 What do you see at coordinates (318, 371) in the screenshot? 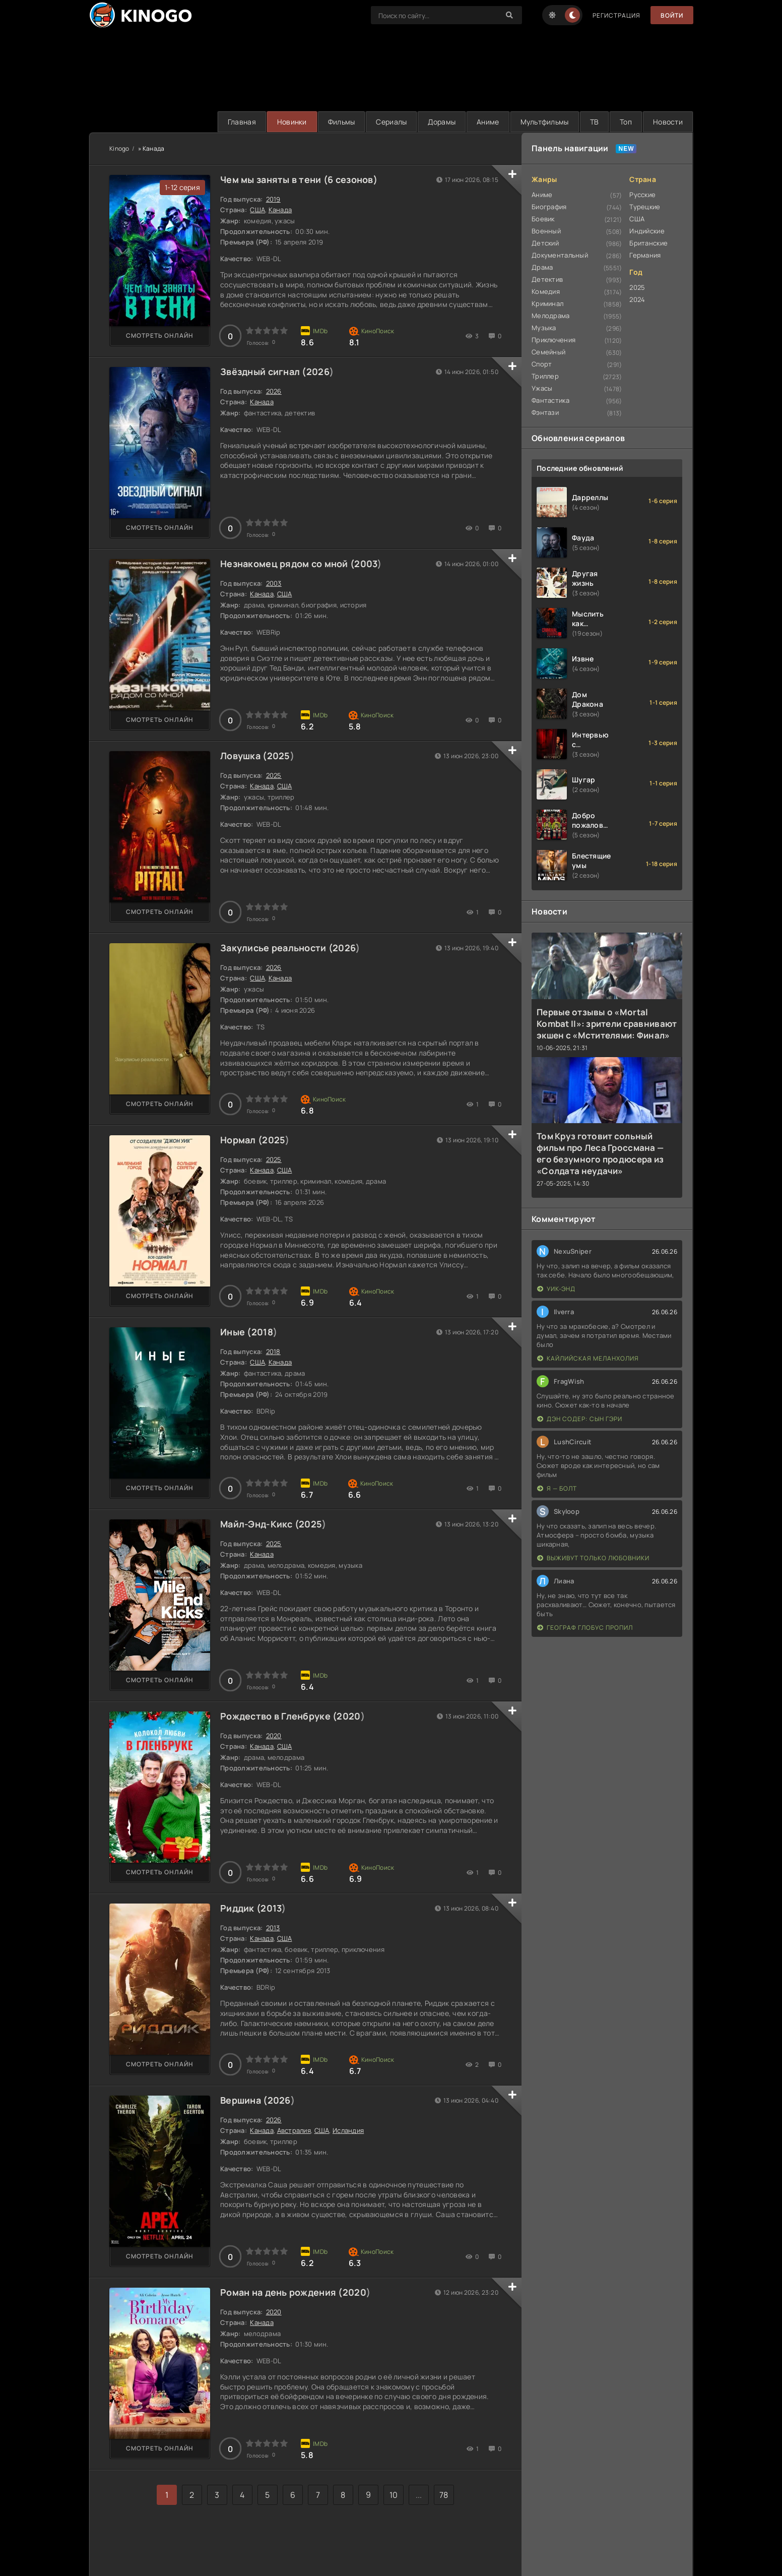
I see `2026` at bounding box center [318, 371].